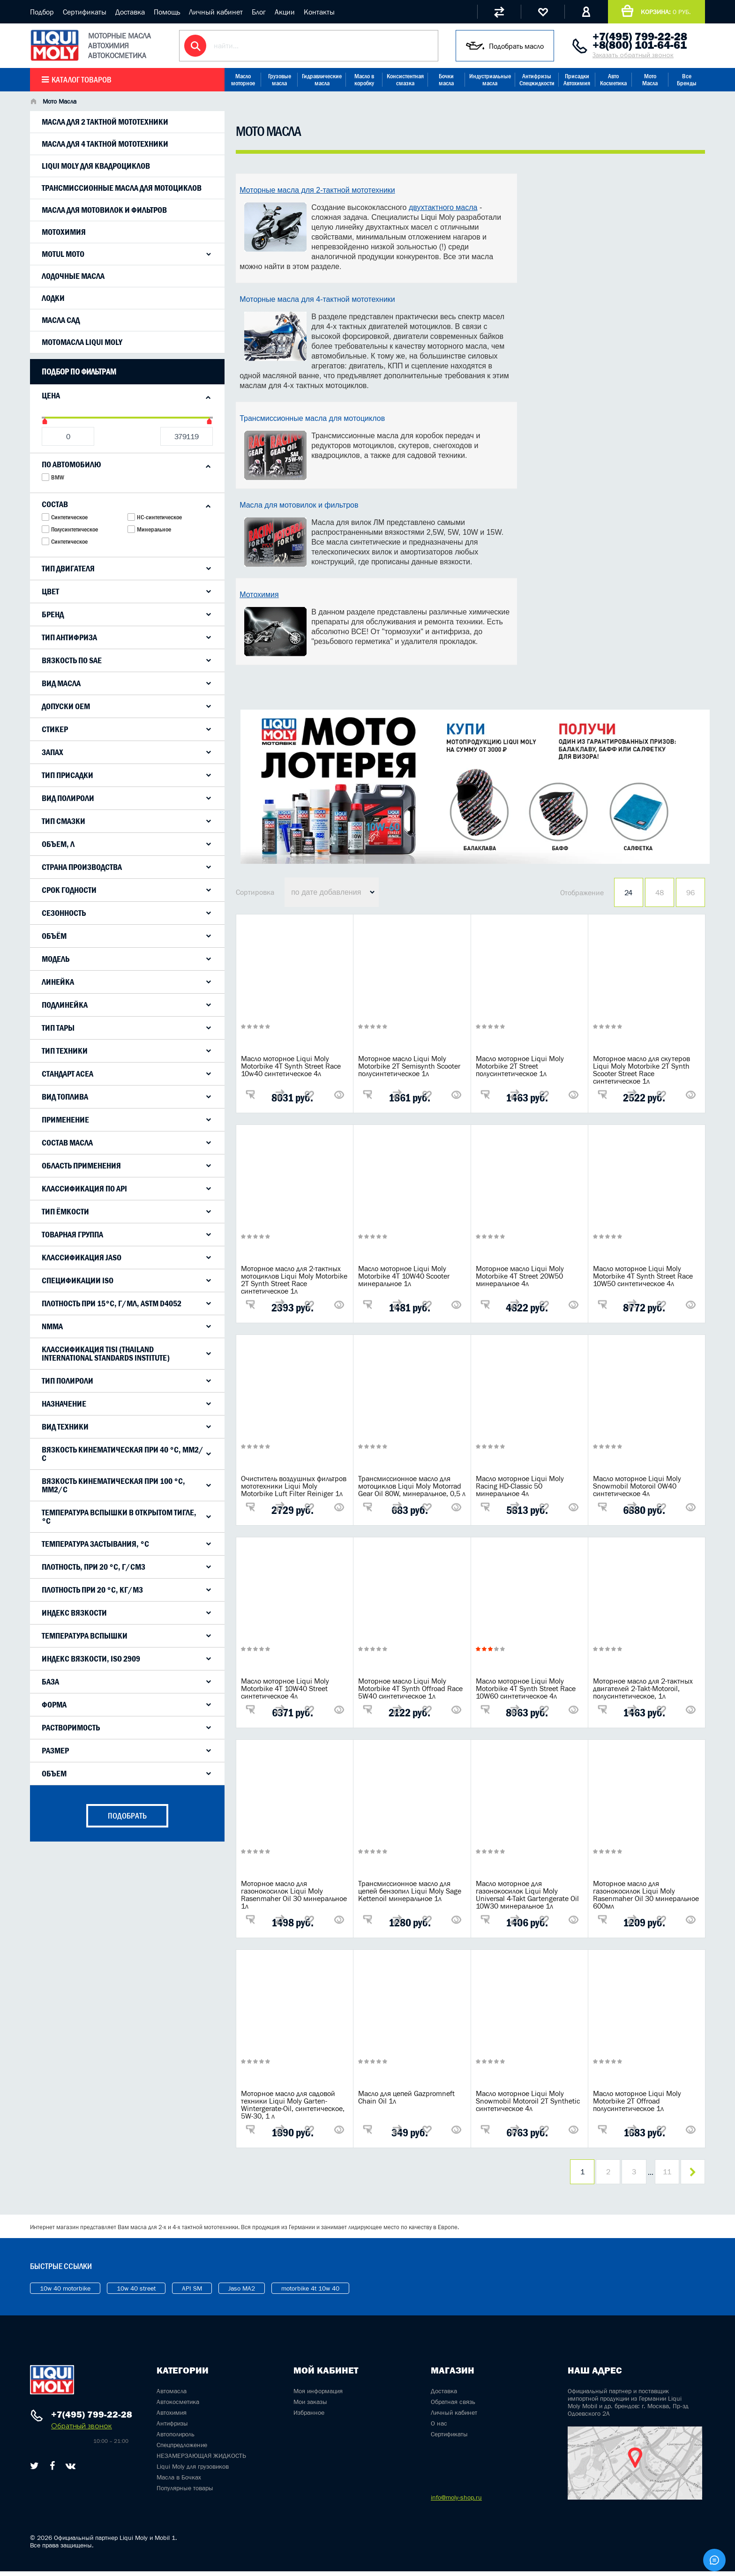  Describe the element at coordinates (637, 1486) in the screenshot. I see `Масло моторное Liqui Moly Snowmobil Motoroil 0W40 синтетическое 4л` at that location.